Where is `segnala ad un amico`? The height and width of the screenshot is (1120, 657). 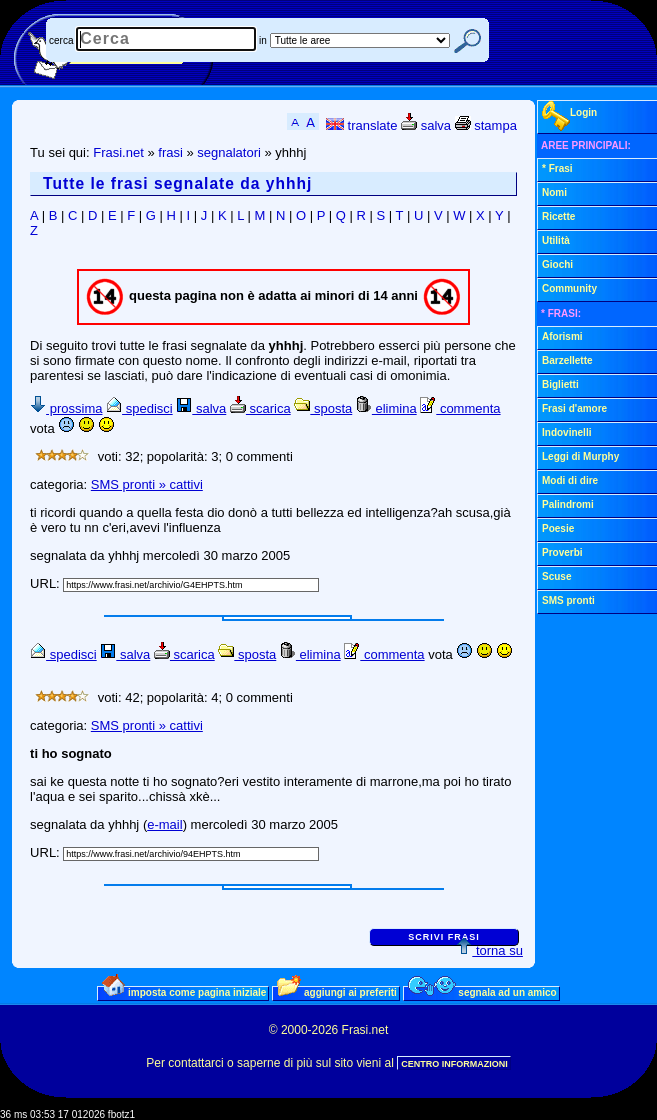 segnala ad un amico is located at coordinates (482, 992).